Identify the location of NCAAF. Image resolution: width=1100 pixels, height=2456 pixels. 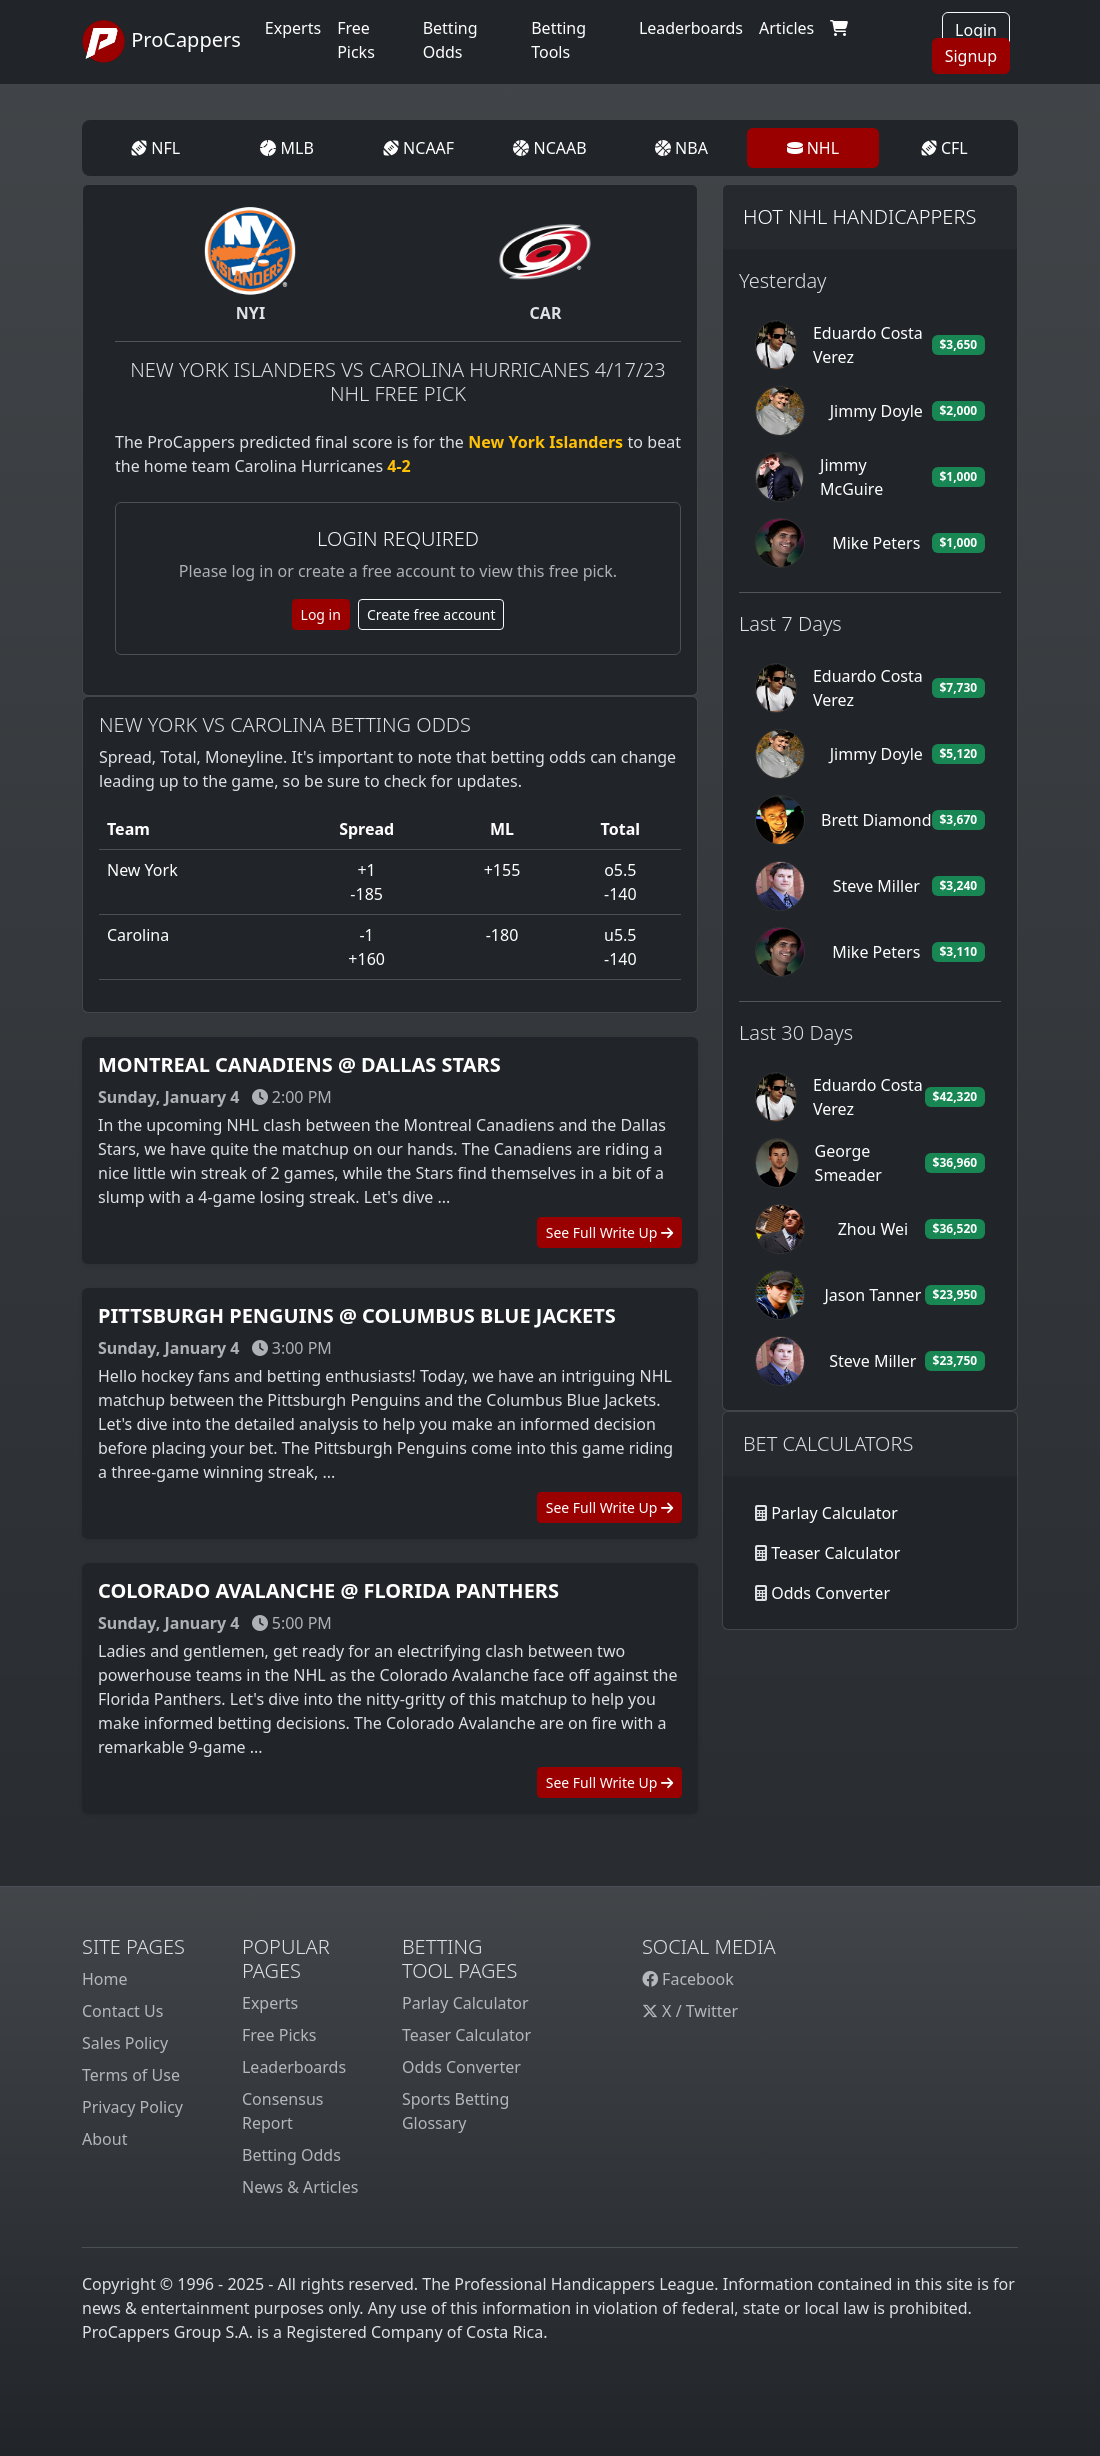
(418, 148).